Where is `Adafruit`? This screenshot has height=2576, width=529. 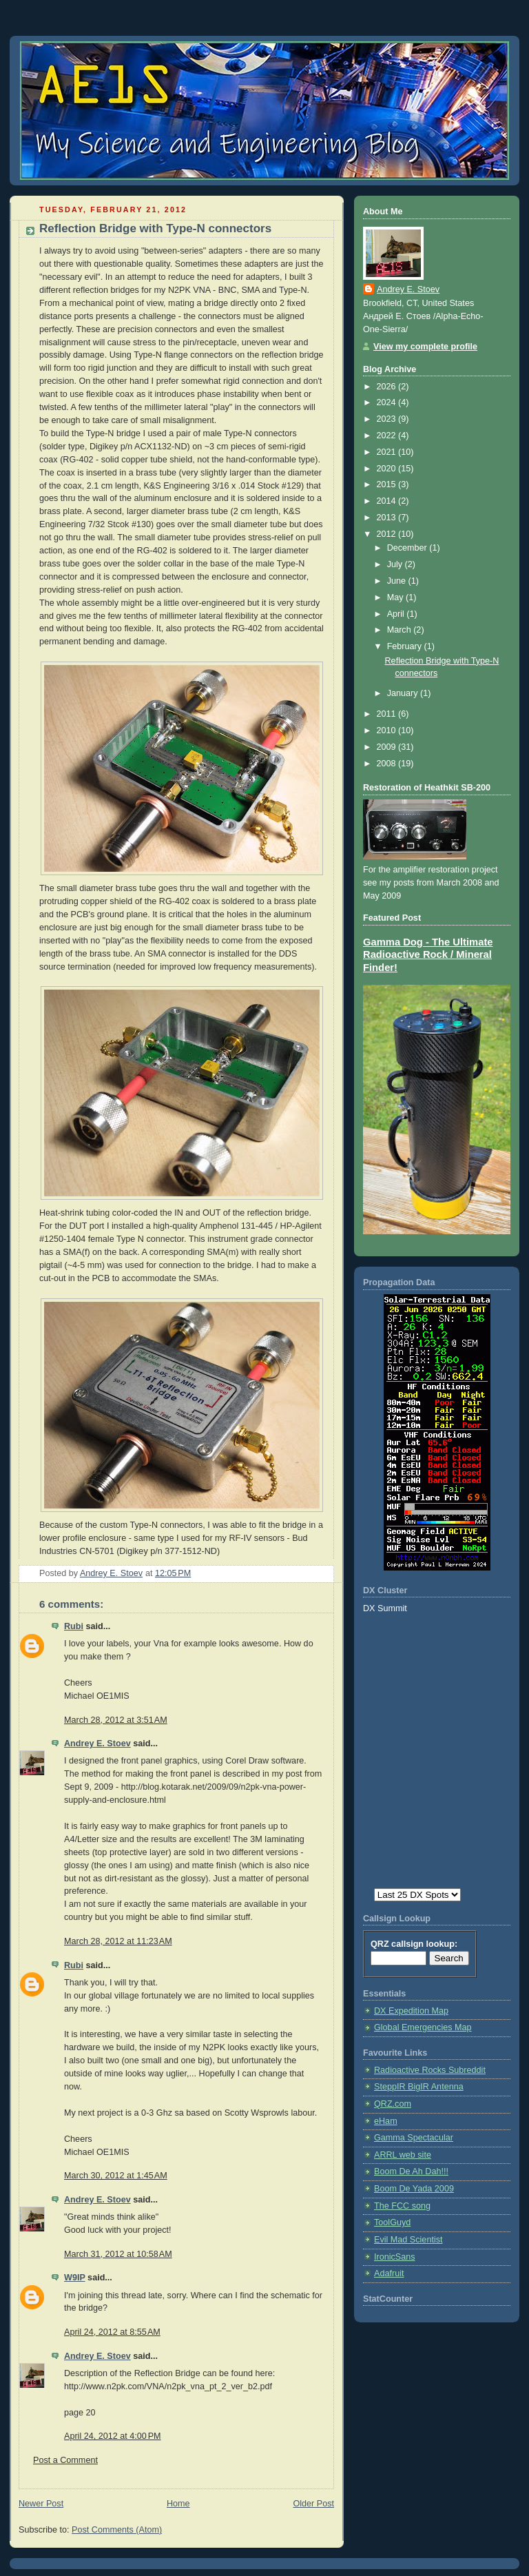
Adafruit is located at coordinates (389, 2273).